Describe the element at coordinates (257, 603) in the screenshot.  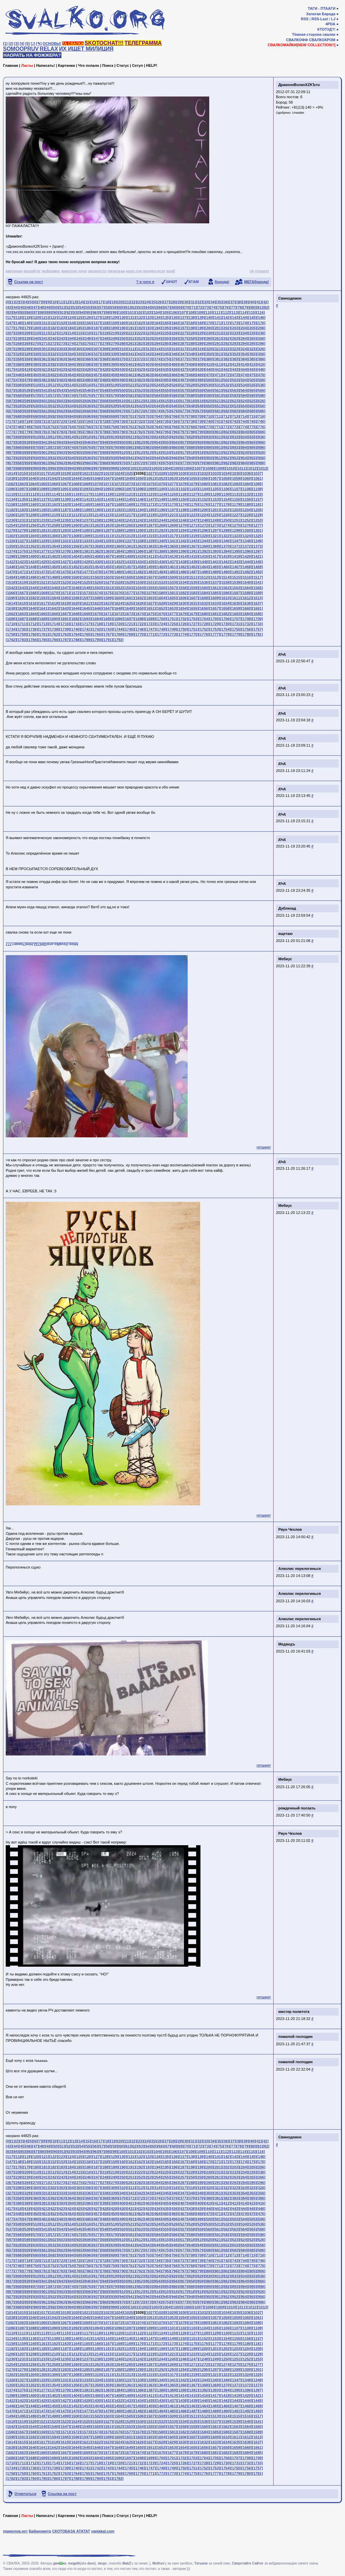
I see `[1637]` at that location.